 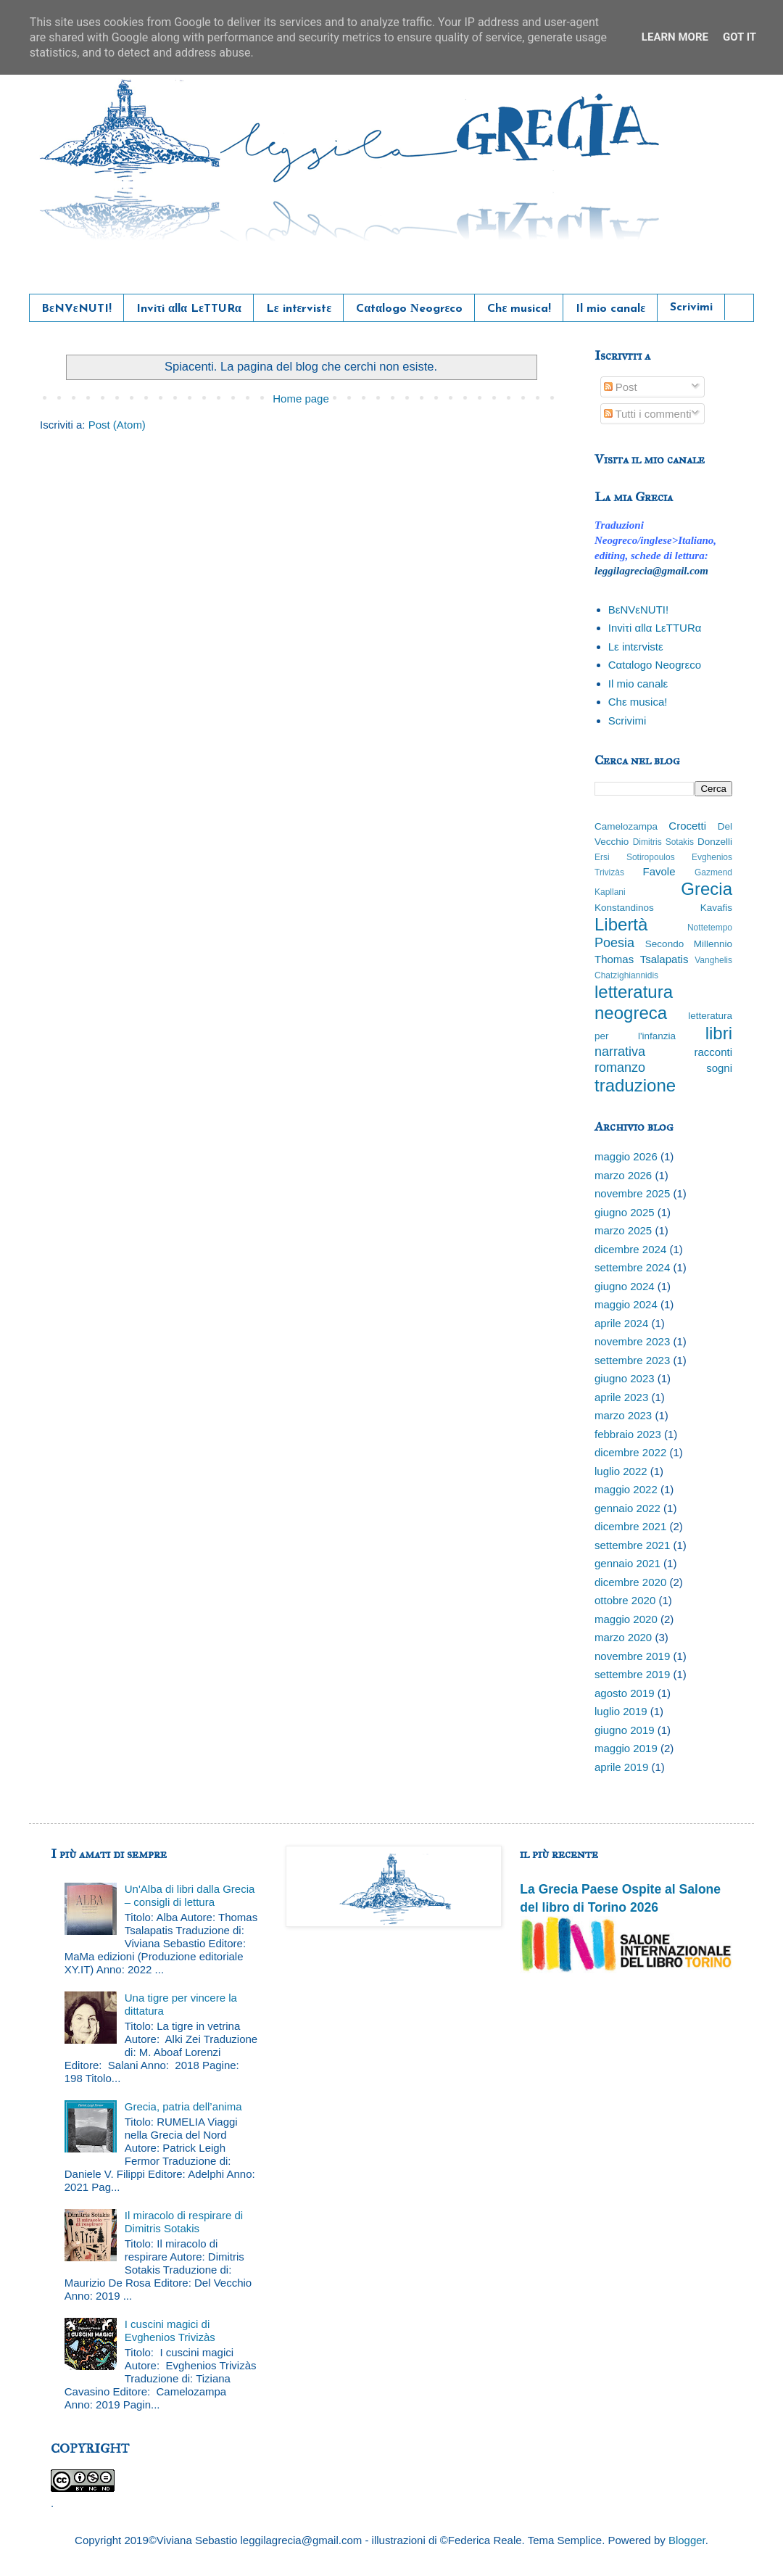 I want to click on Got it, so click(x=739, y=37).